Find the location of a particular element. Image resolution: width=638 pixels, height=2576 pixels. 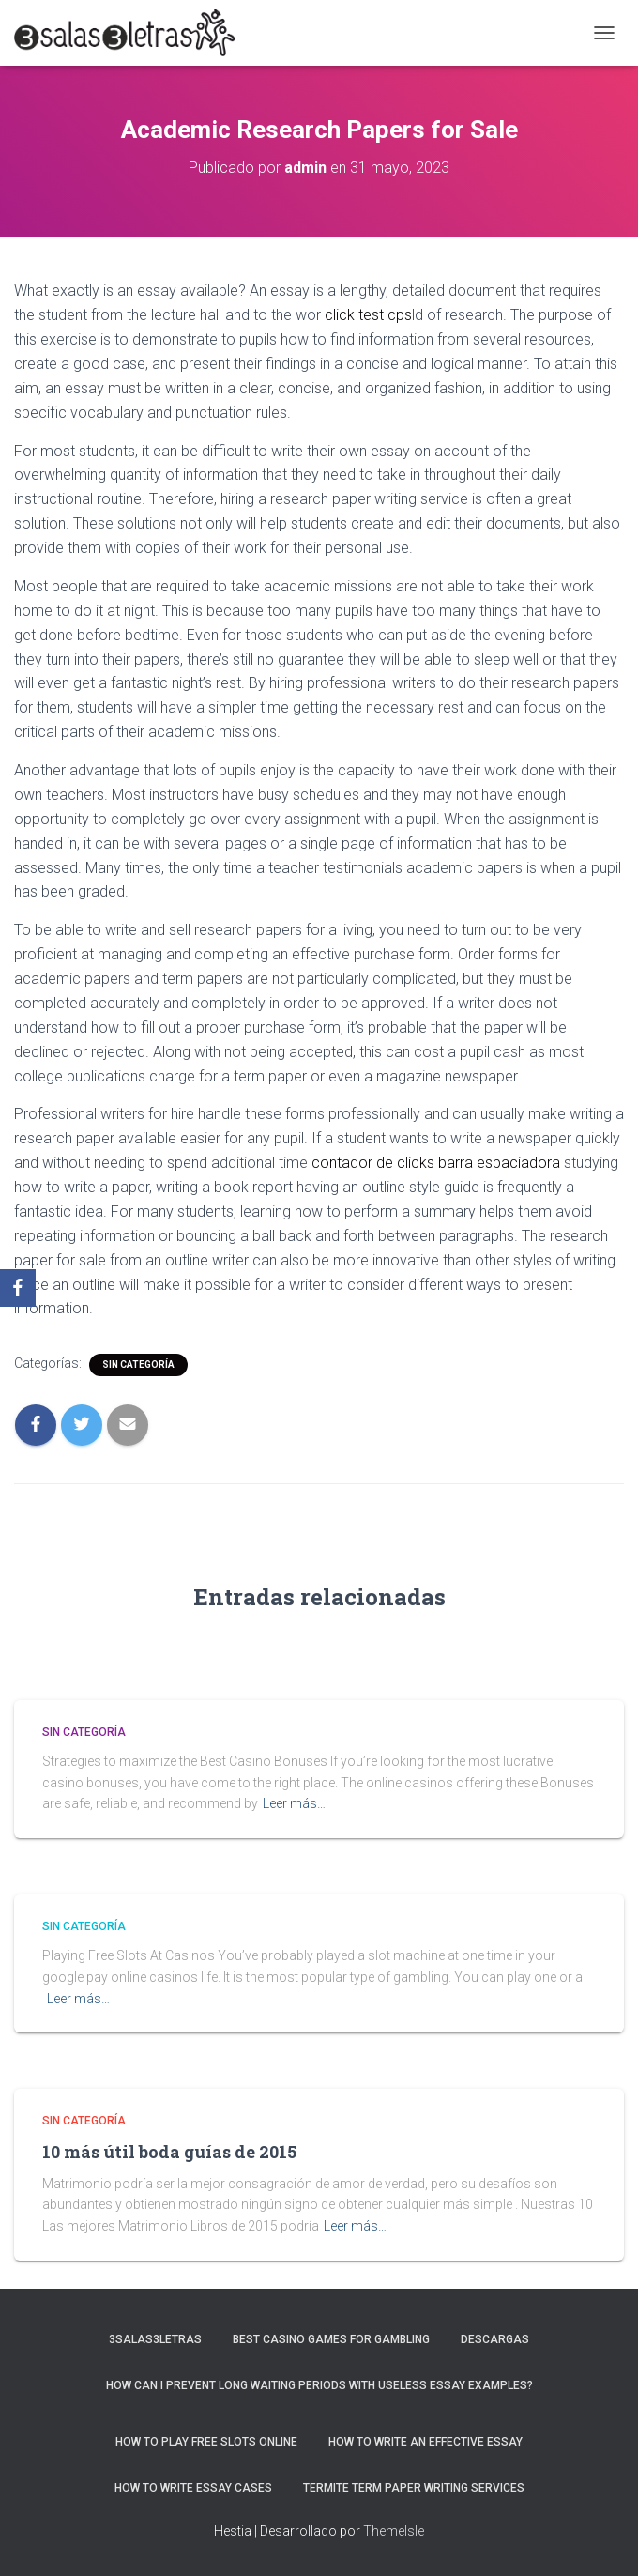

ThemeIsle is located at coordinates (393, 2530).